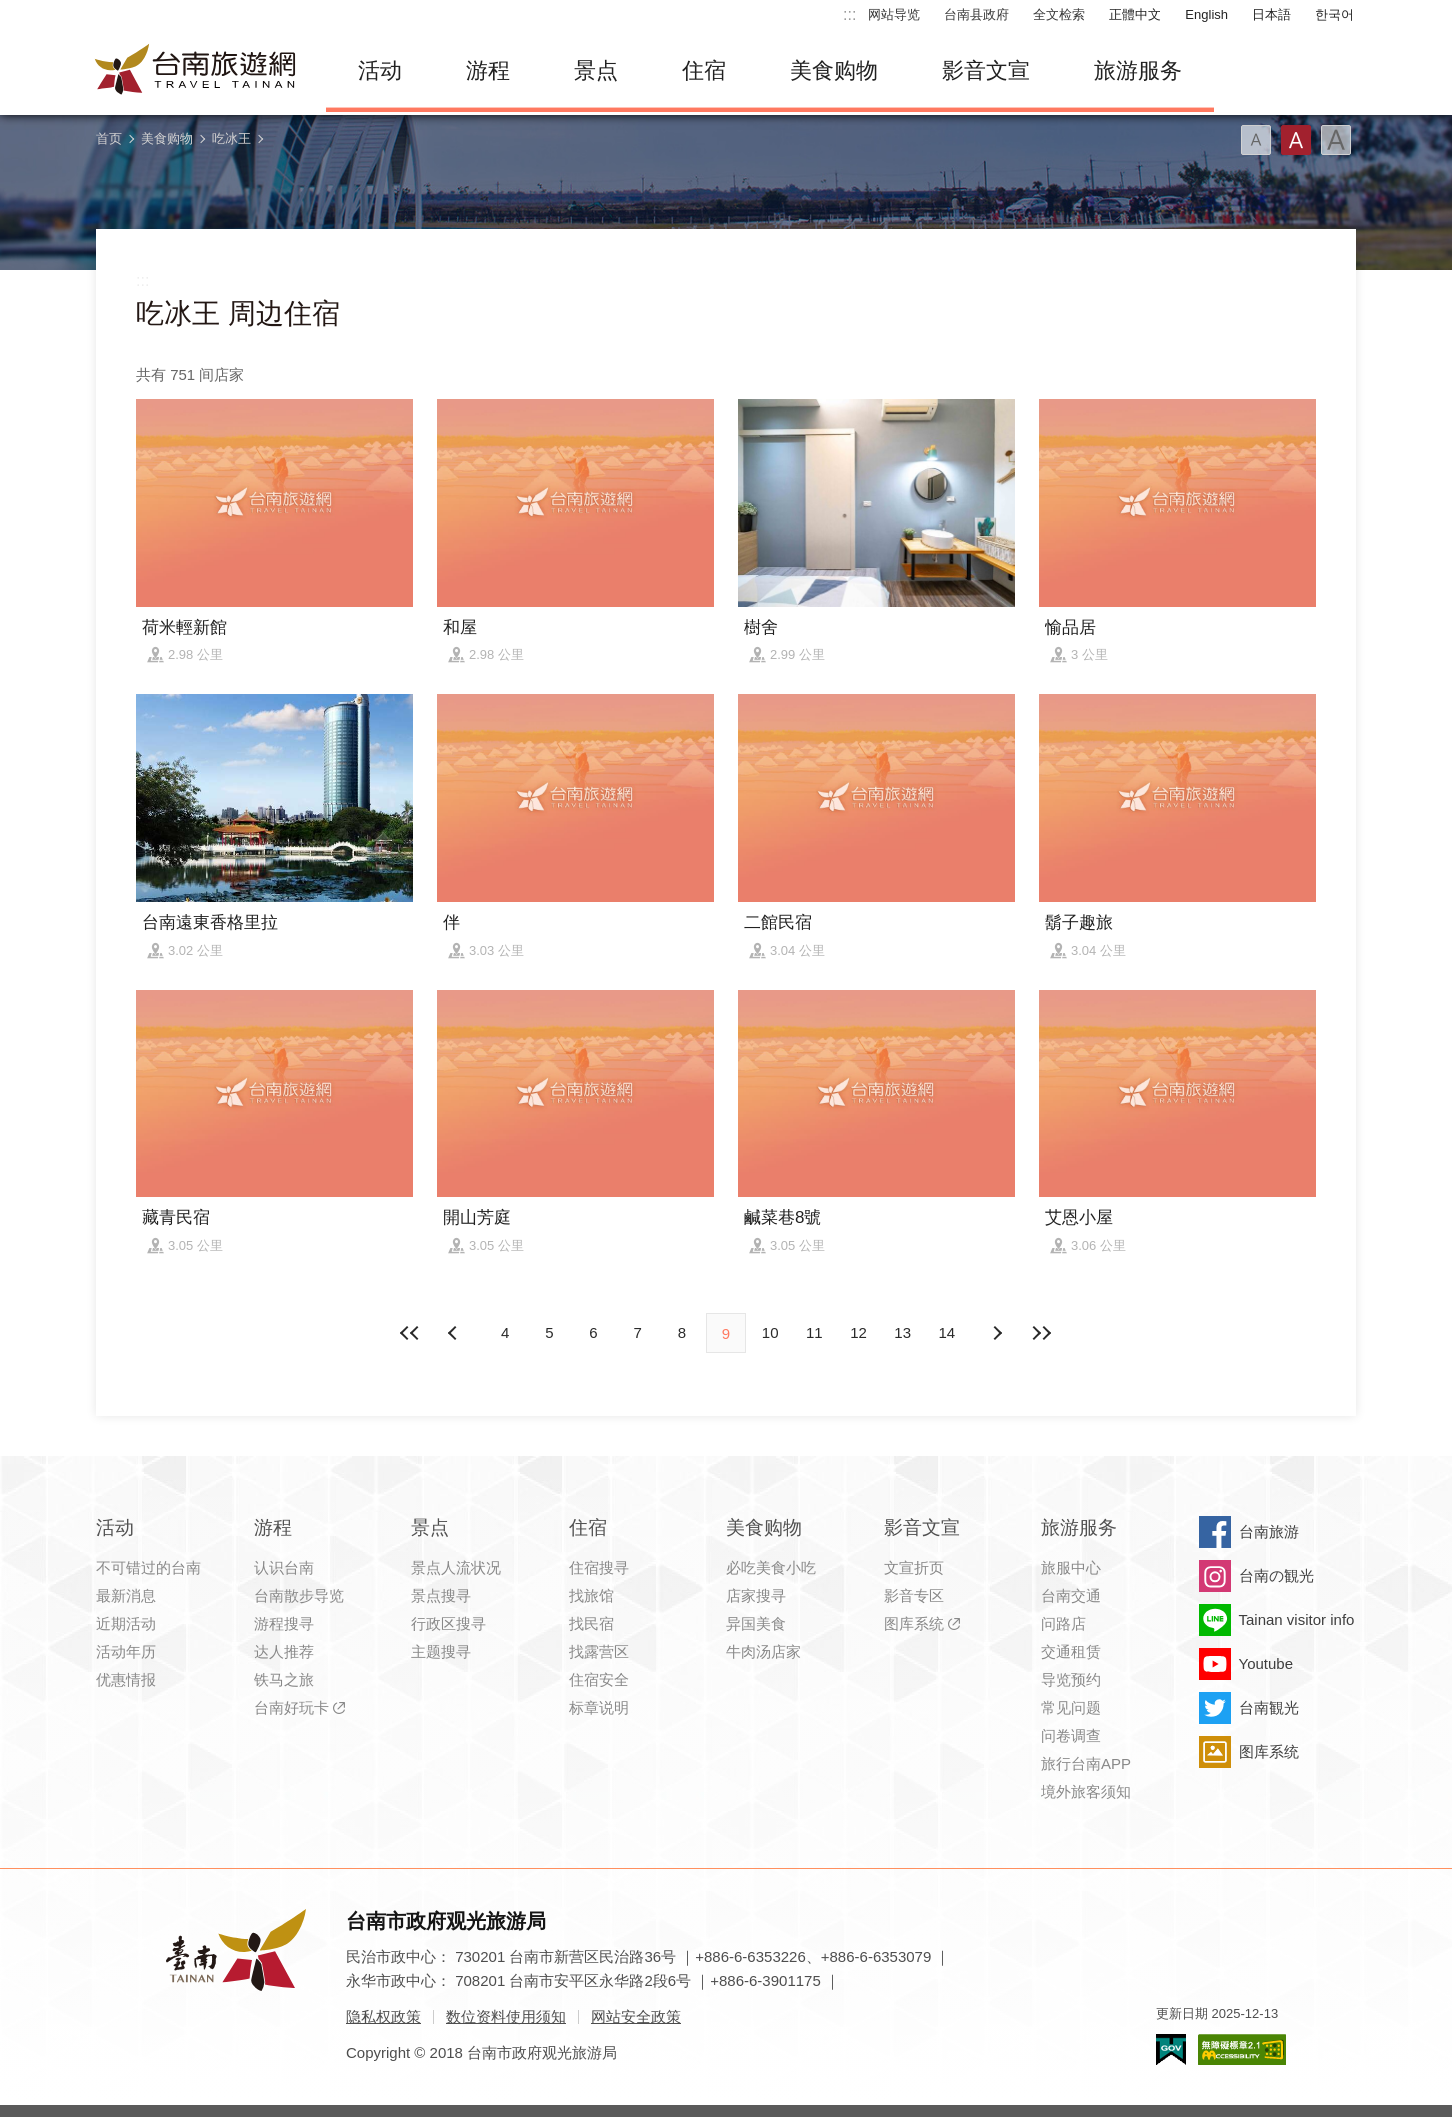 The height and width of the screenshot is (2117, 1452). What do you see at coordinates (1135, 14) in the screenshot?
I see `正體中文` at bounding box center [1135, 14].